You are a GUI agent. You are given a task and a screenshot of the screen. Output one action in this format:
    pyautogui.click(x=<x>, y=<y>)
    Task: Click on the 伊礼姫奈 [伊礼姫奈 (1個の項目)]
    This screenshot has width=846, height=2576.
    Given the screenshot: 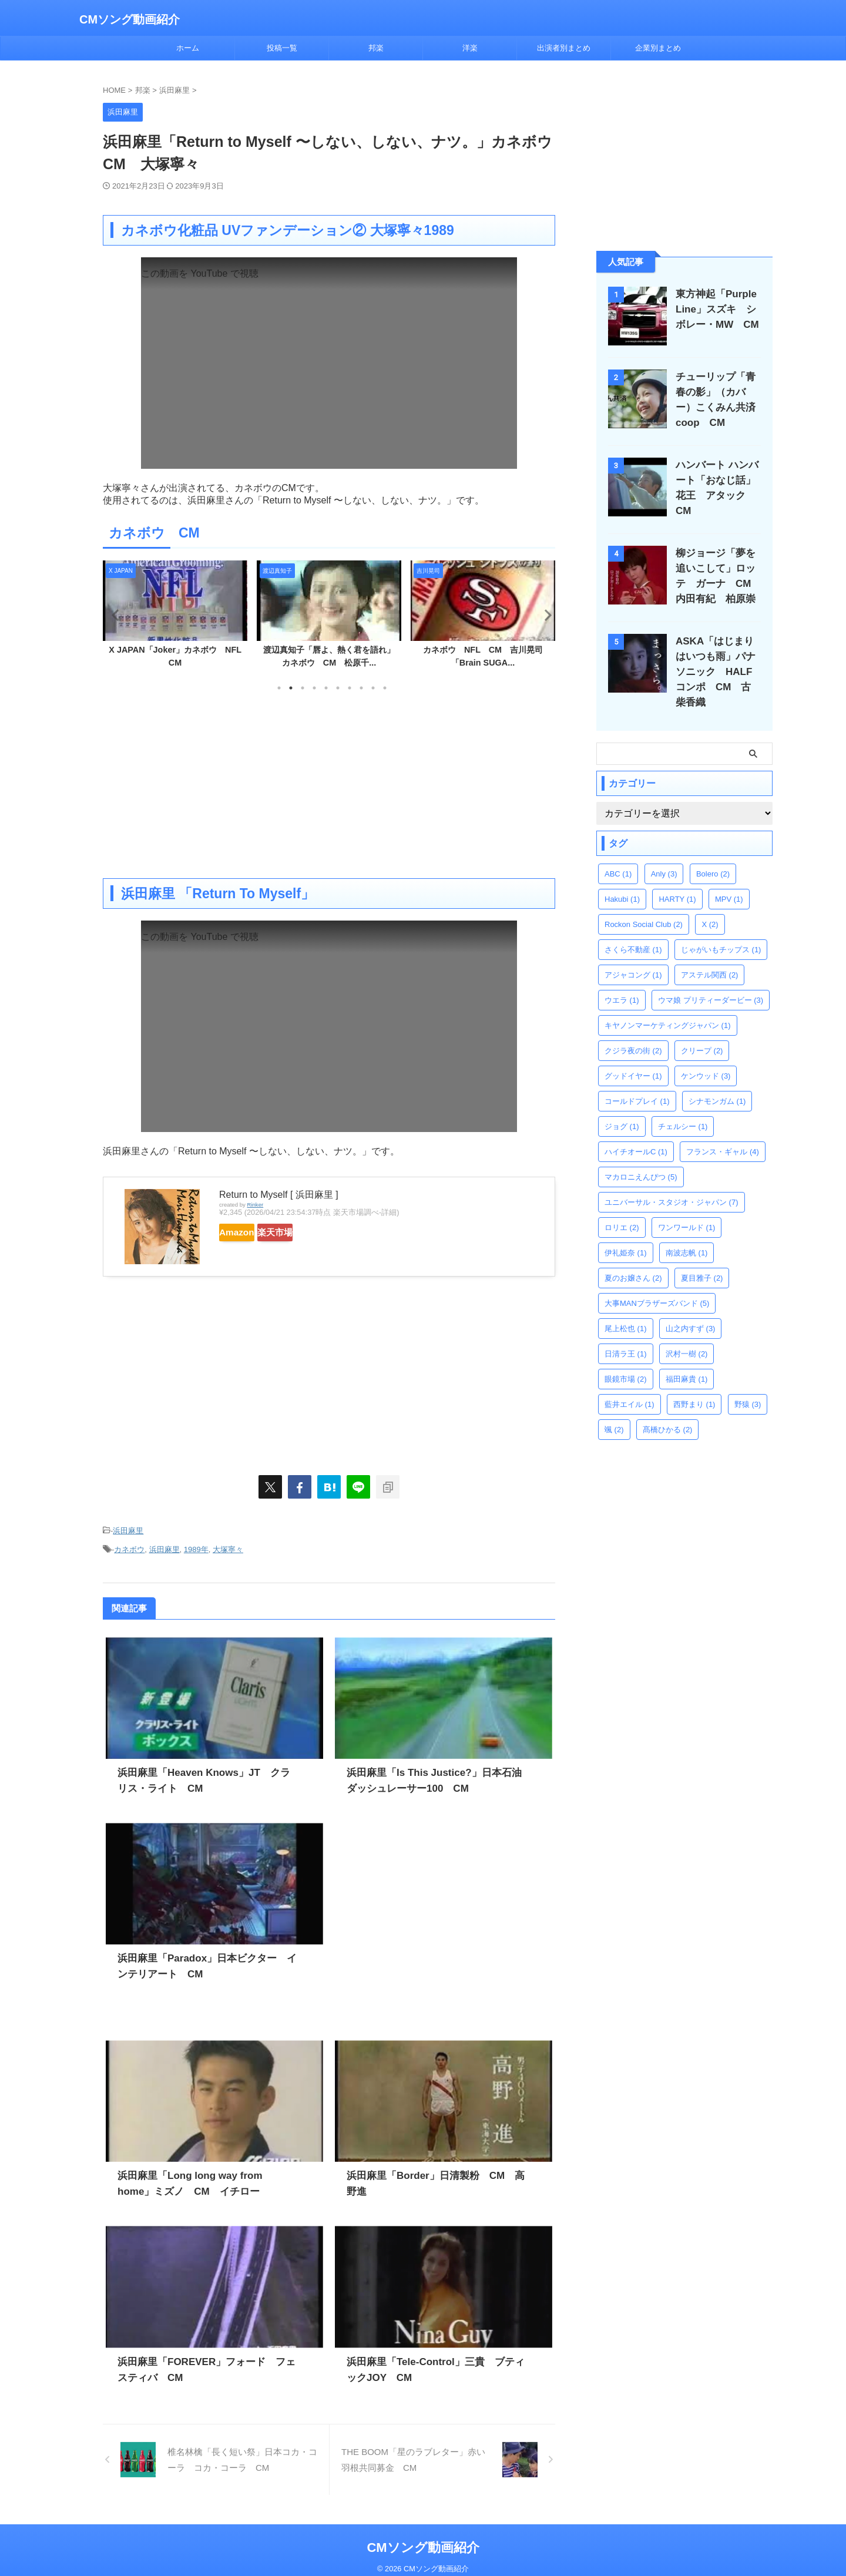 What is the action you would take?
    pyautogui.click(x=626, y=1232)
    